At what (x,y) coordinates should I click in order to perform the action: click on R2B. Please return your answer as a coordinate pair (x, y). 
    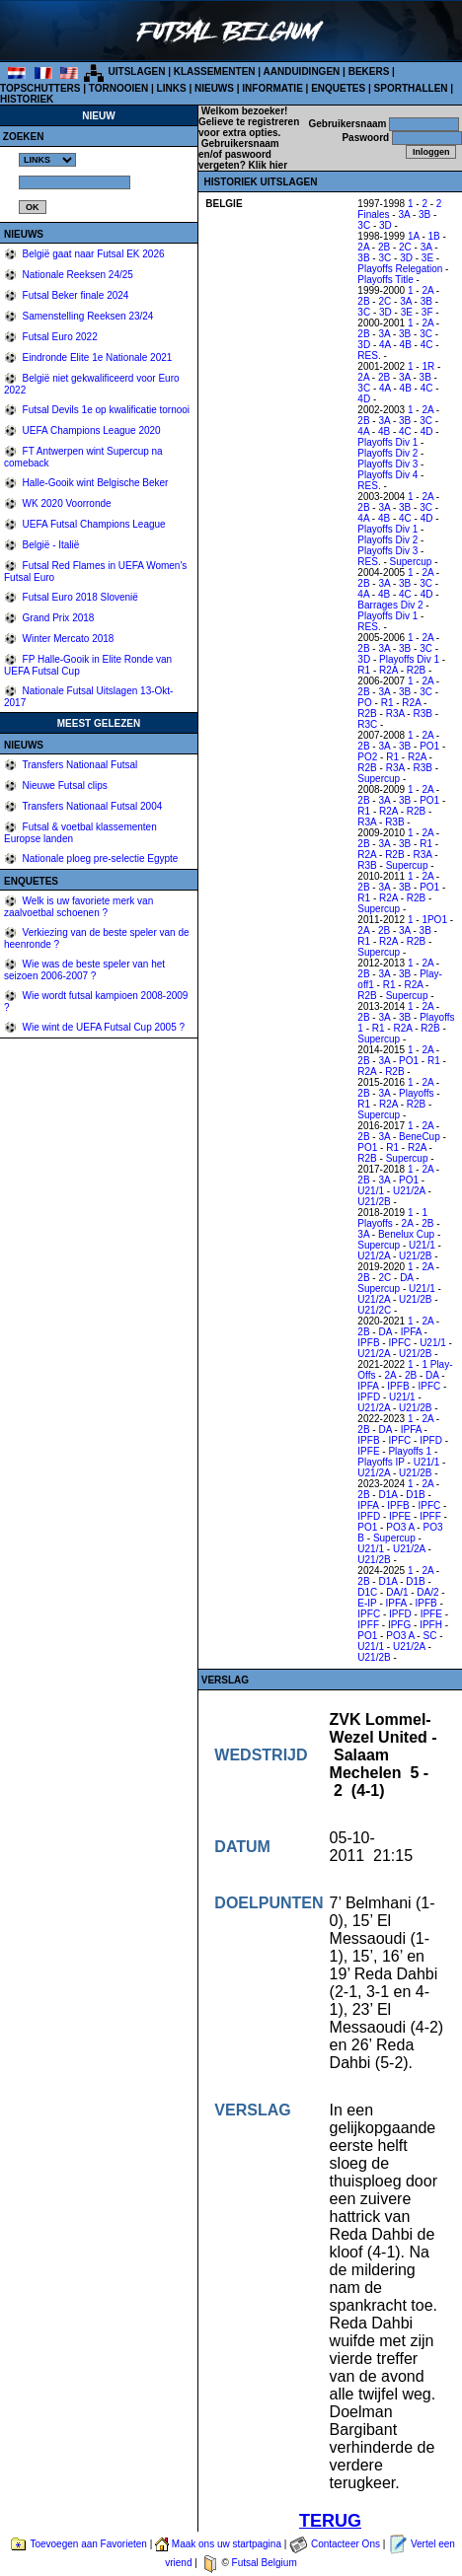
    Looking at the image, I should click on (416, 670).